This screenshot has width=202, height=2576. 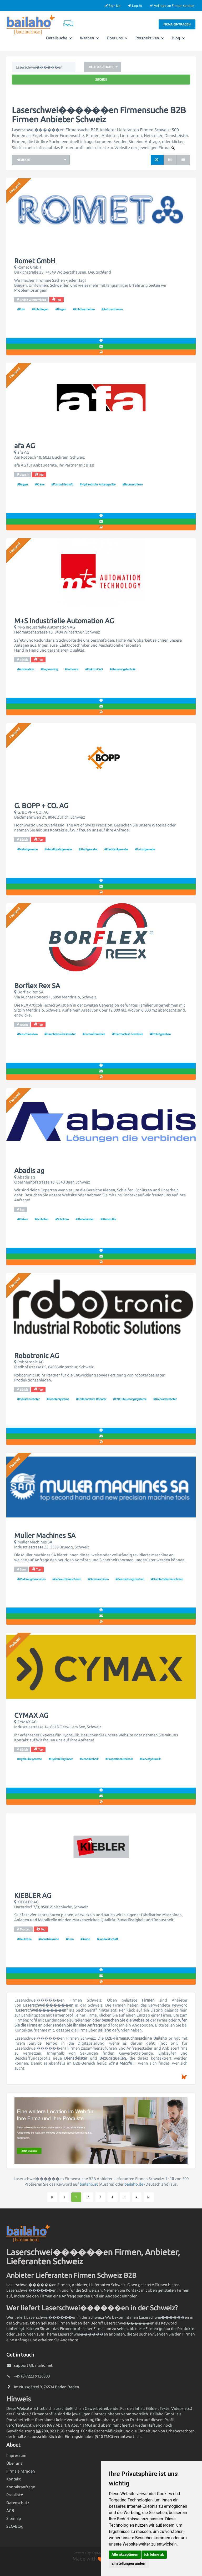 What do you see at coordinates (24, 445) in the screenshot?
I see `afa AG` at bounding box center [24, 445].